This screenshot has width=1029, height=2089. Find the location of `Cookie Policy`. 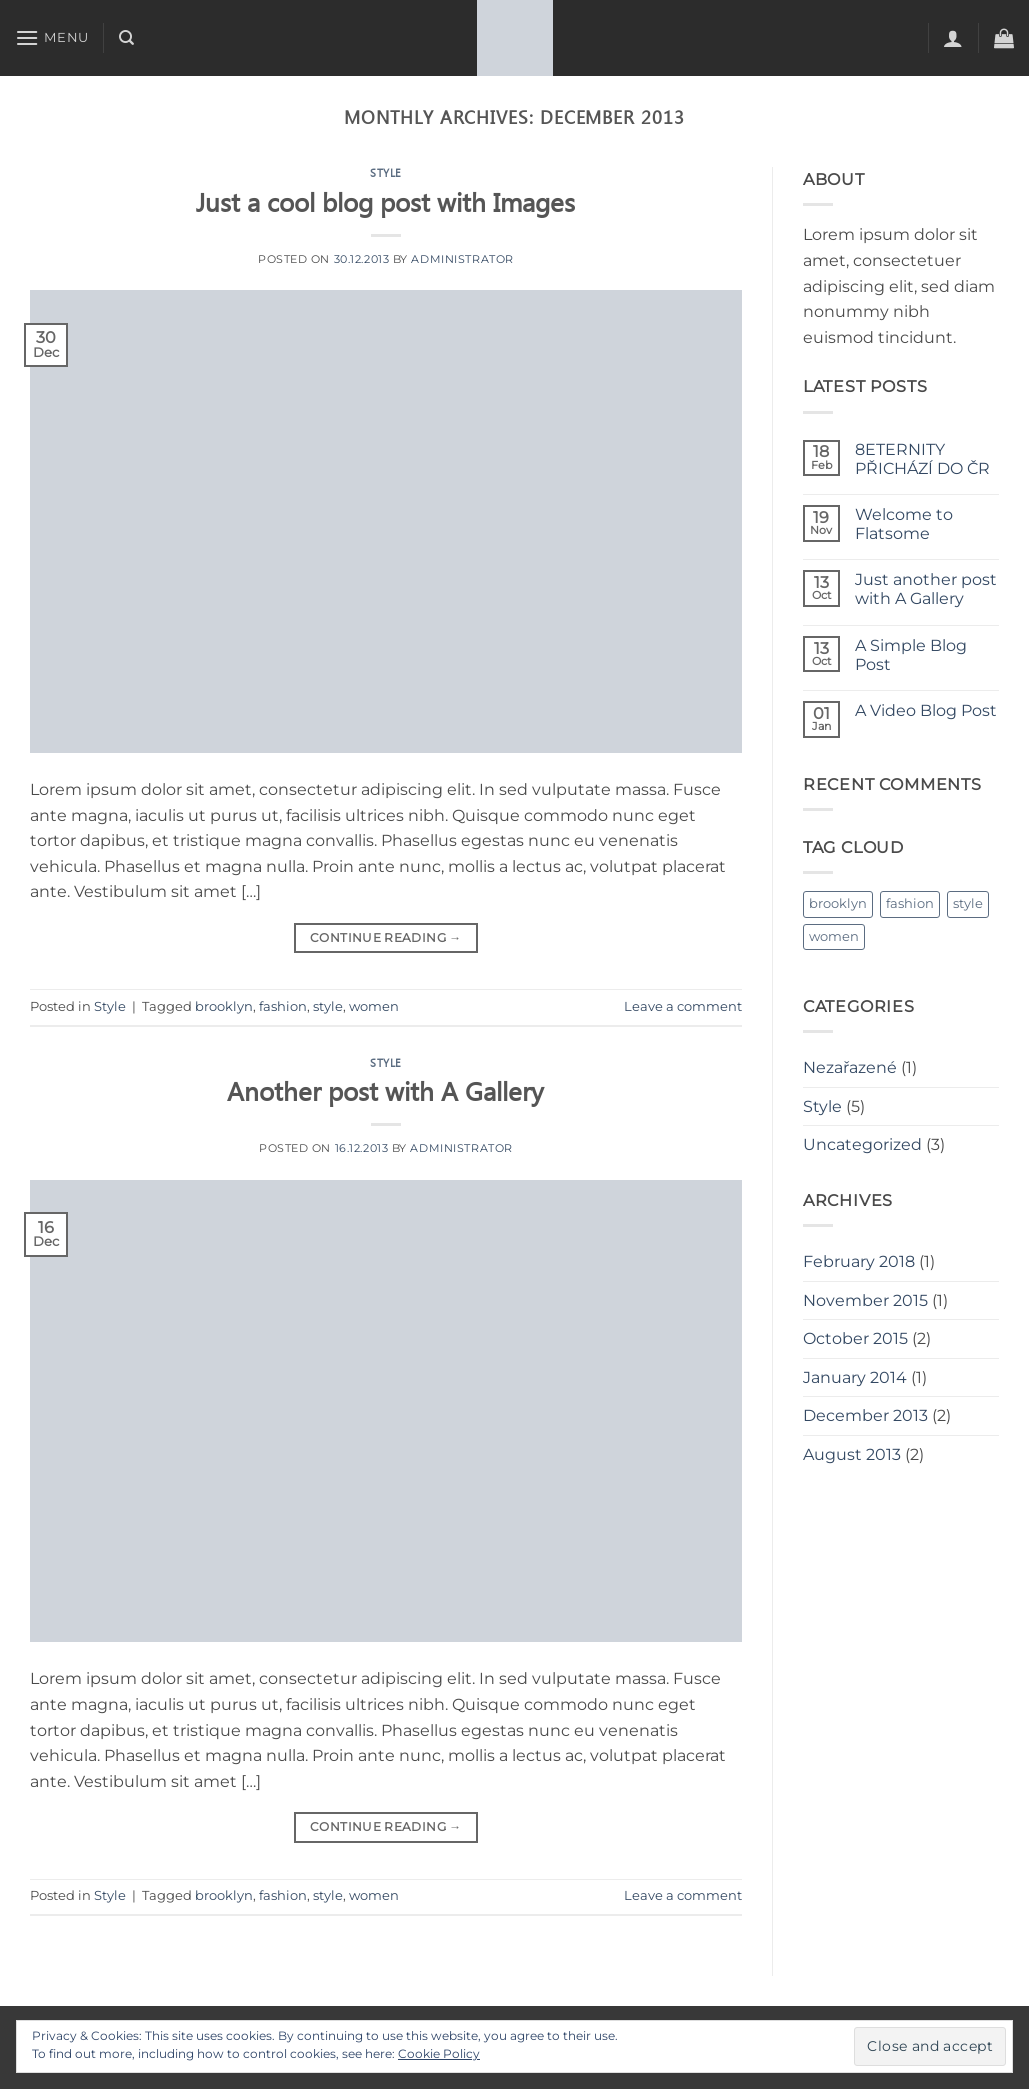

Cookie Policy is located at coordinates (439, 2053).